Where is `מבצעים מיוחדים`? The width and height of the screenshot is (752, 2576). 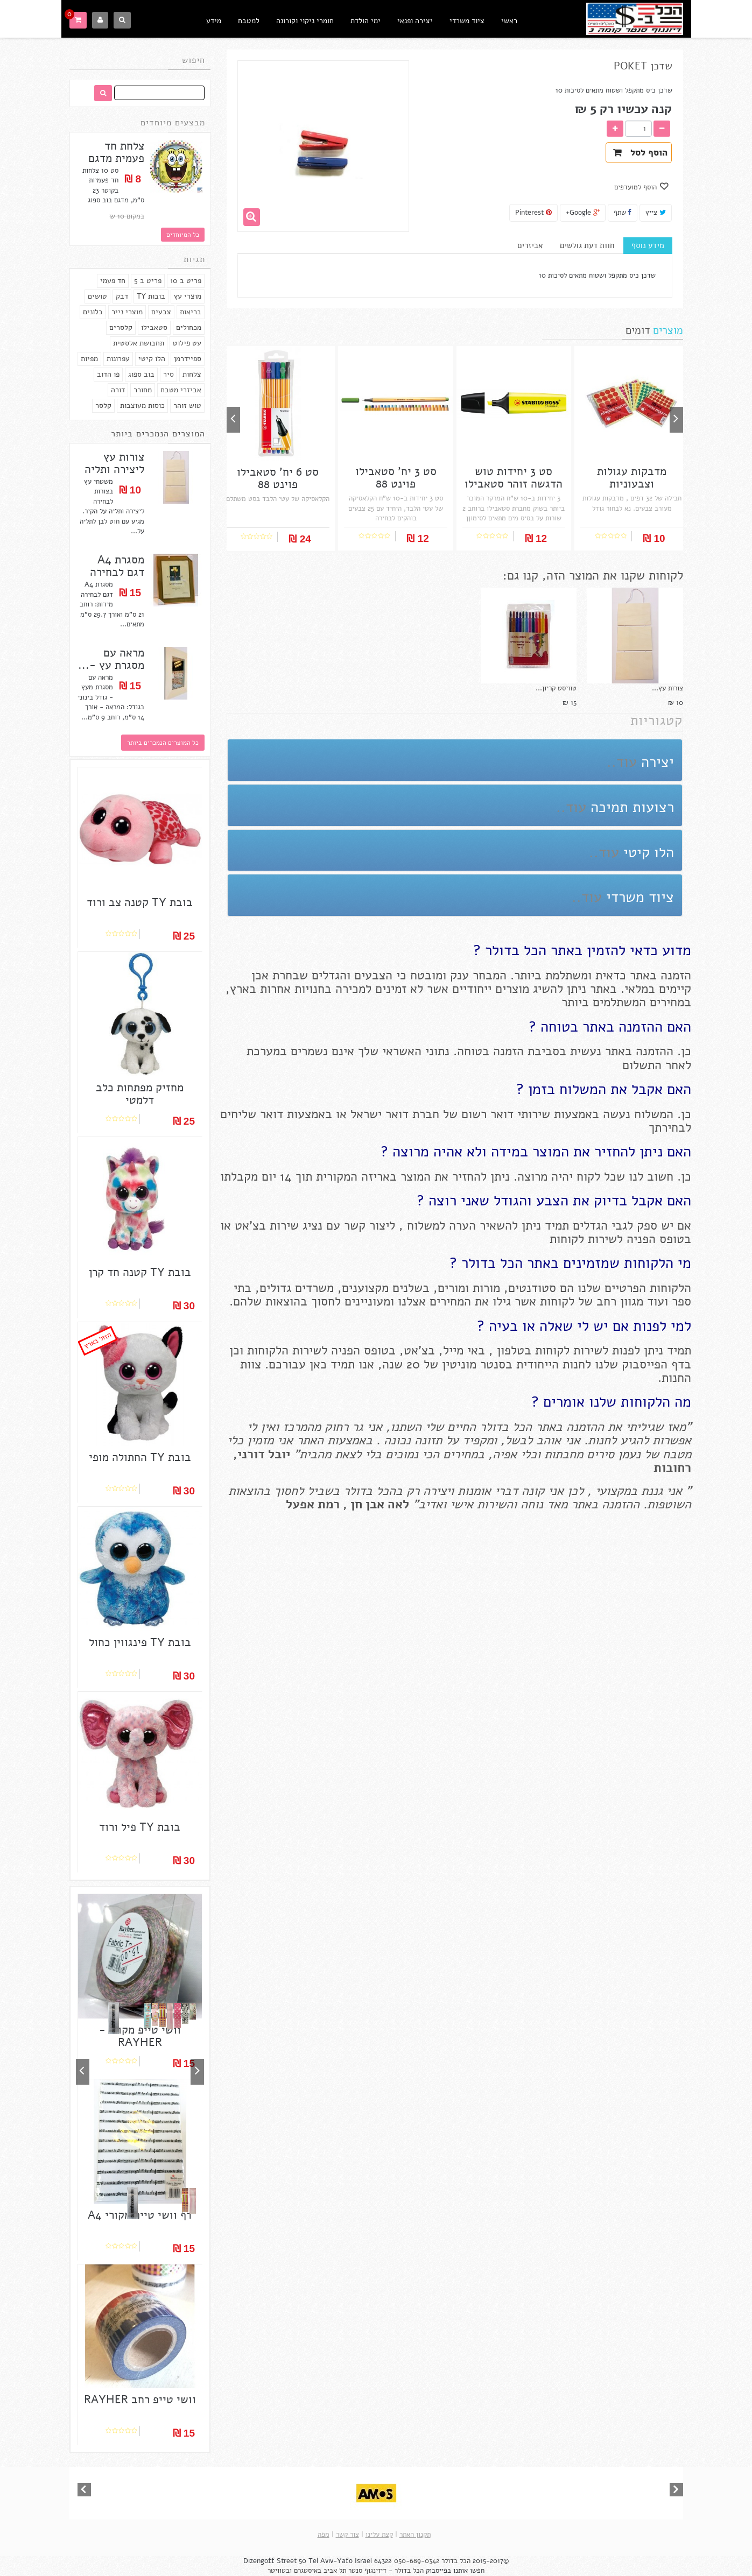
מבצעים מיוחדים is located at coordinates (172, 123).